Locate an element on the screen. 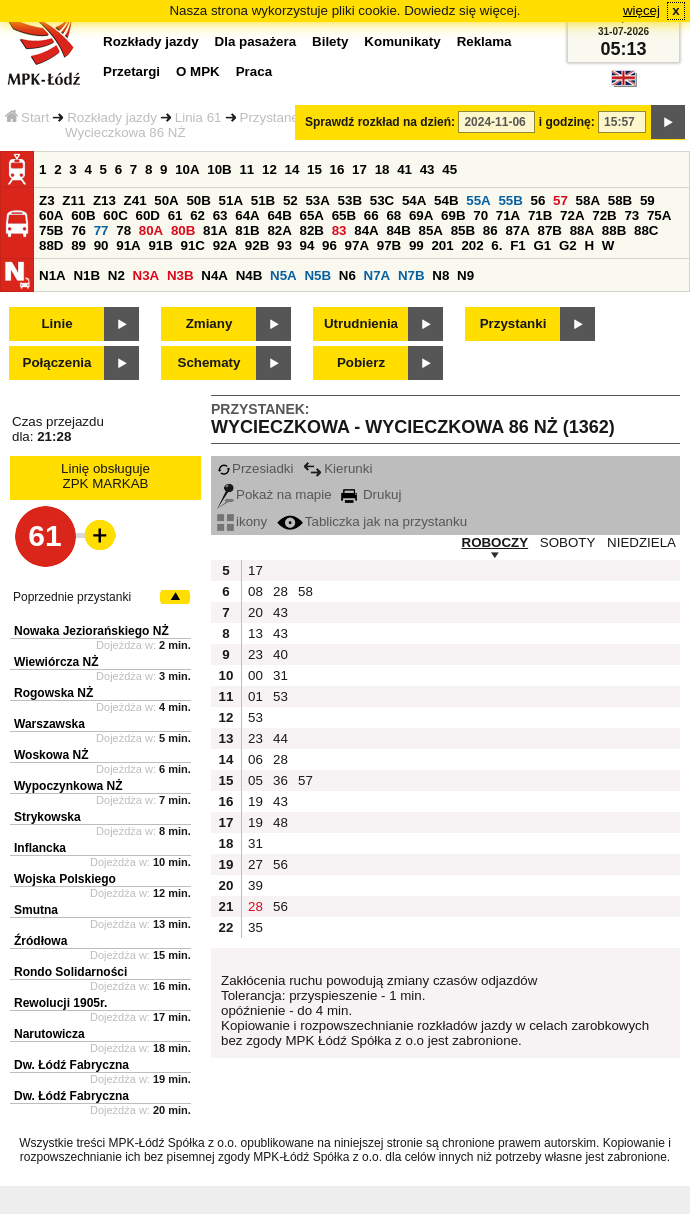  Kierunki is located at coordinates (337, 468).